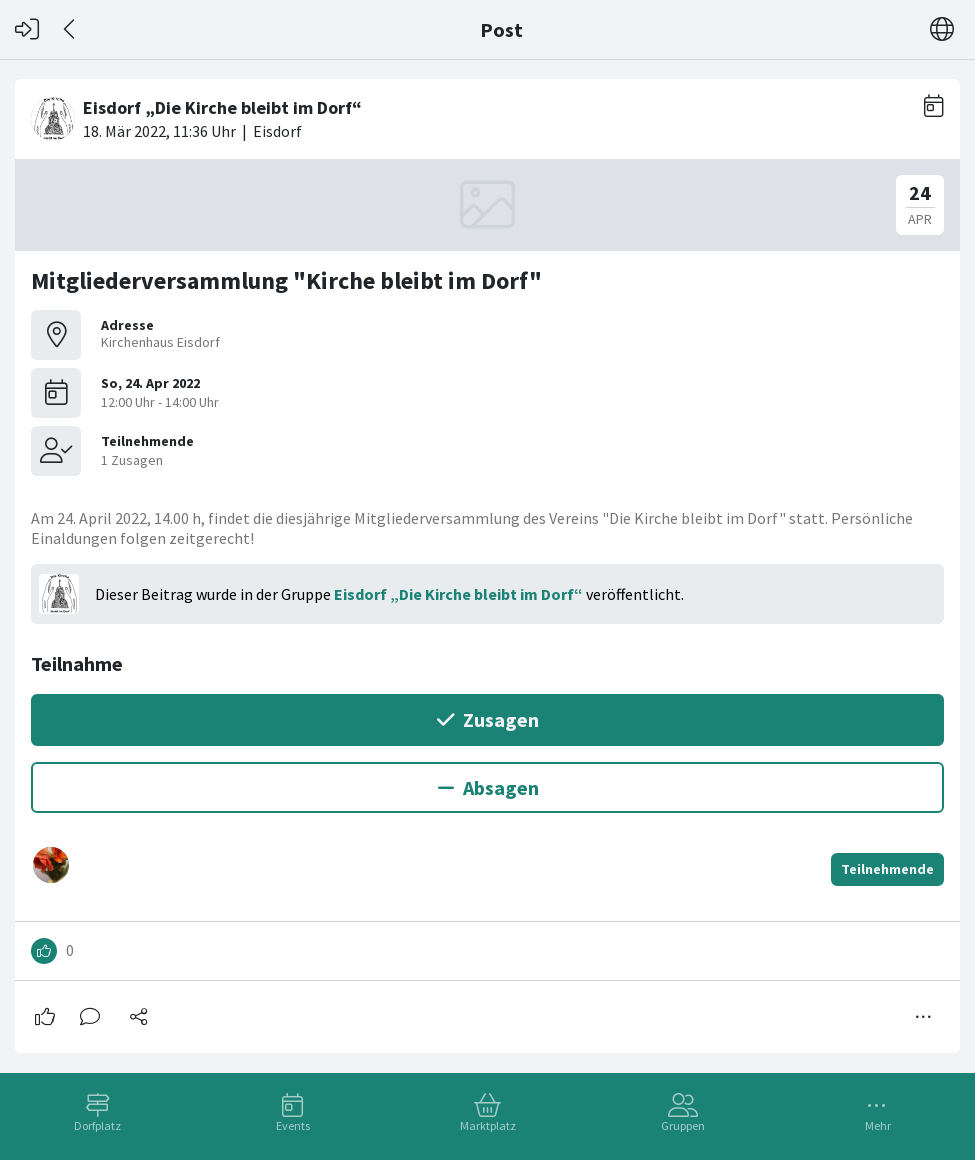 This screenshot has height=1160, width=975. I want to click on Eisdorf „Die Kirche bleibt im Dorf“, so click(458, 594).